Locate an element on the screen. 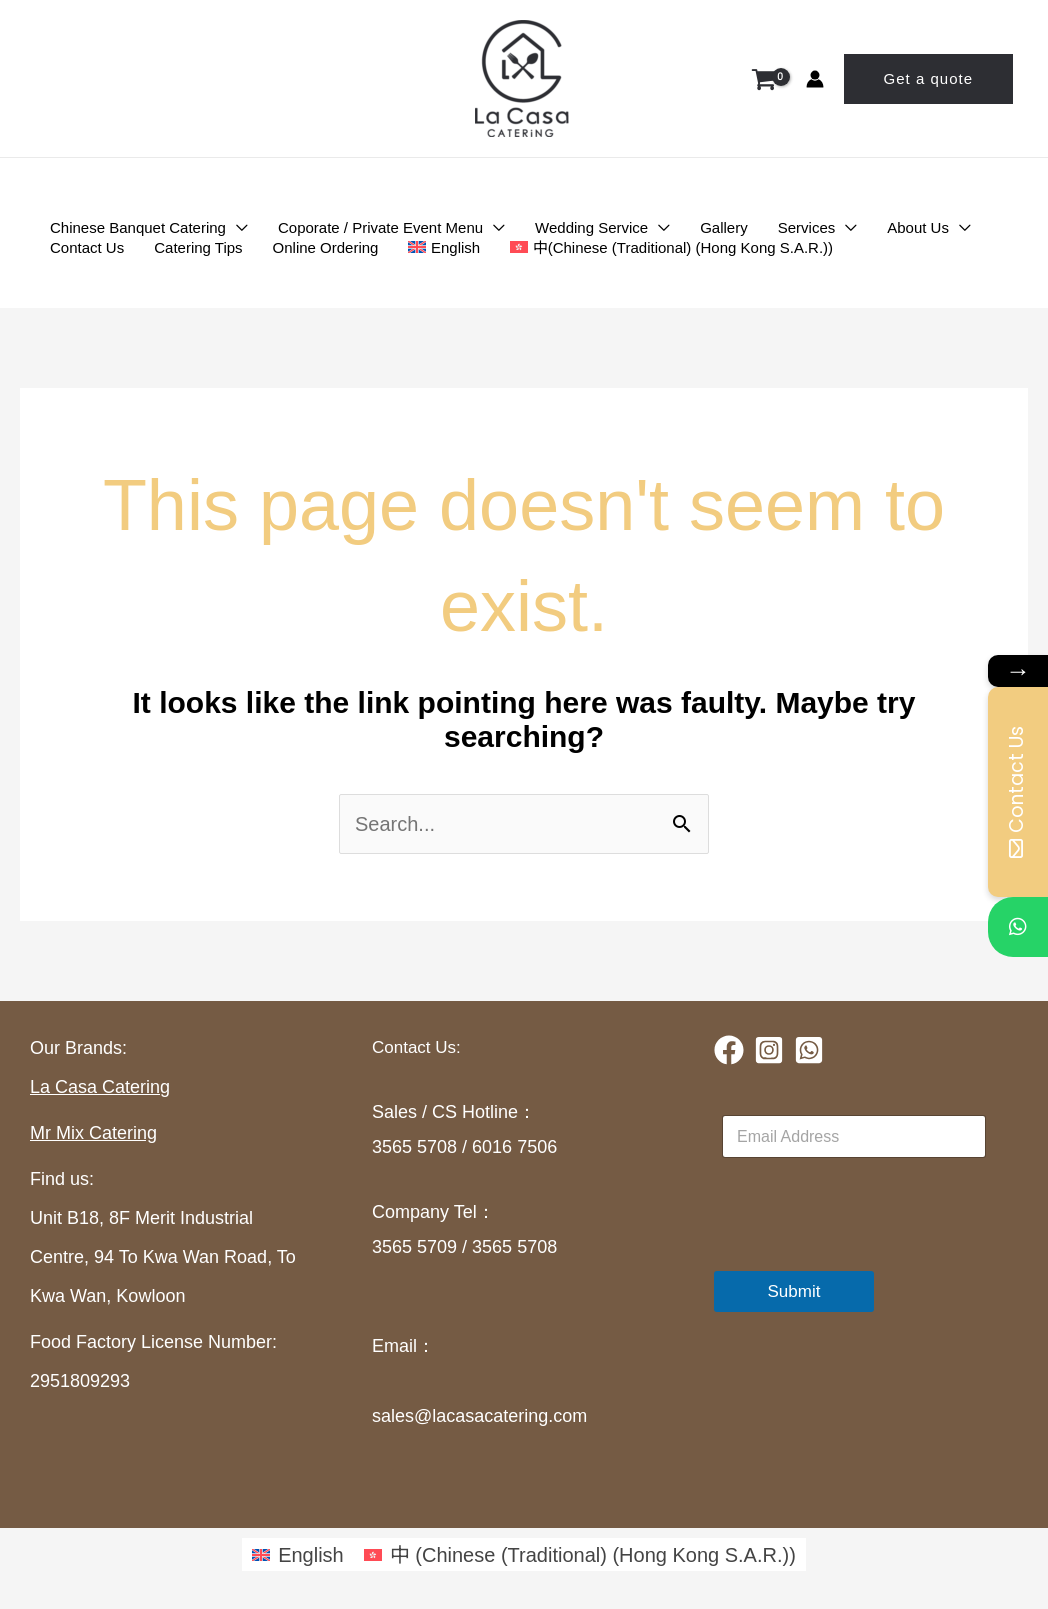  3565 5708 / 6016 7506 is located at coordinates (464, 1147).